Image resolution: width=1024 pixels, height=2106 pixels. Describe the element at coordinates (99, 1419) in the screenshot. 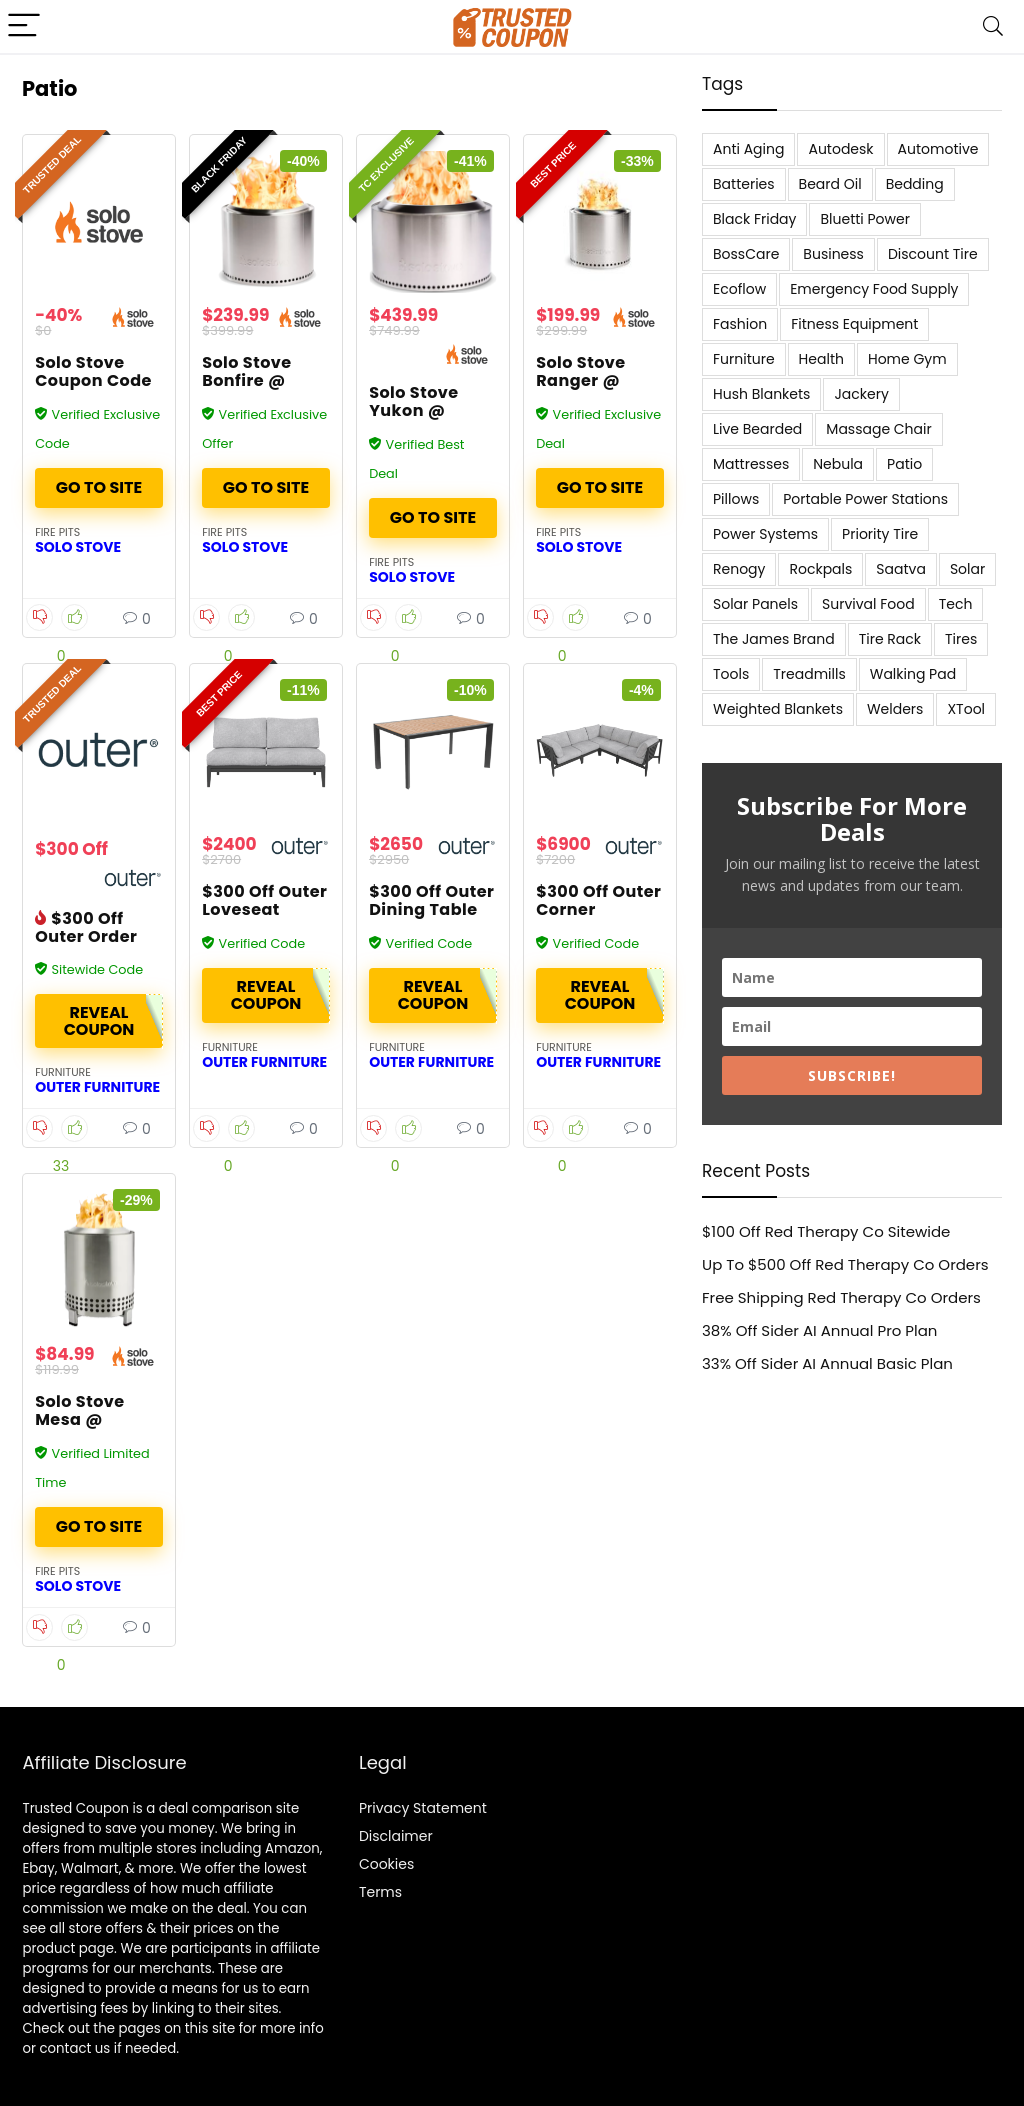

I see `Solo Stove Mesa @ SoloStove.com` at that location.